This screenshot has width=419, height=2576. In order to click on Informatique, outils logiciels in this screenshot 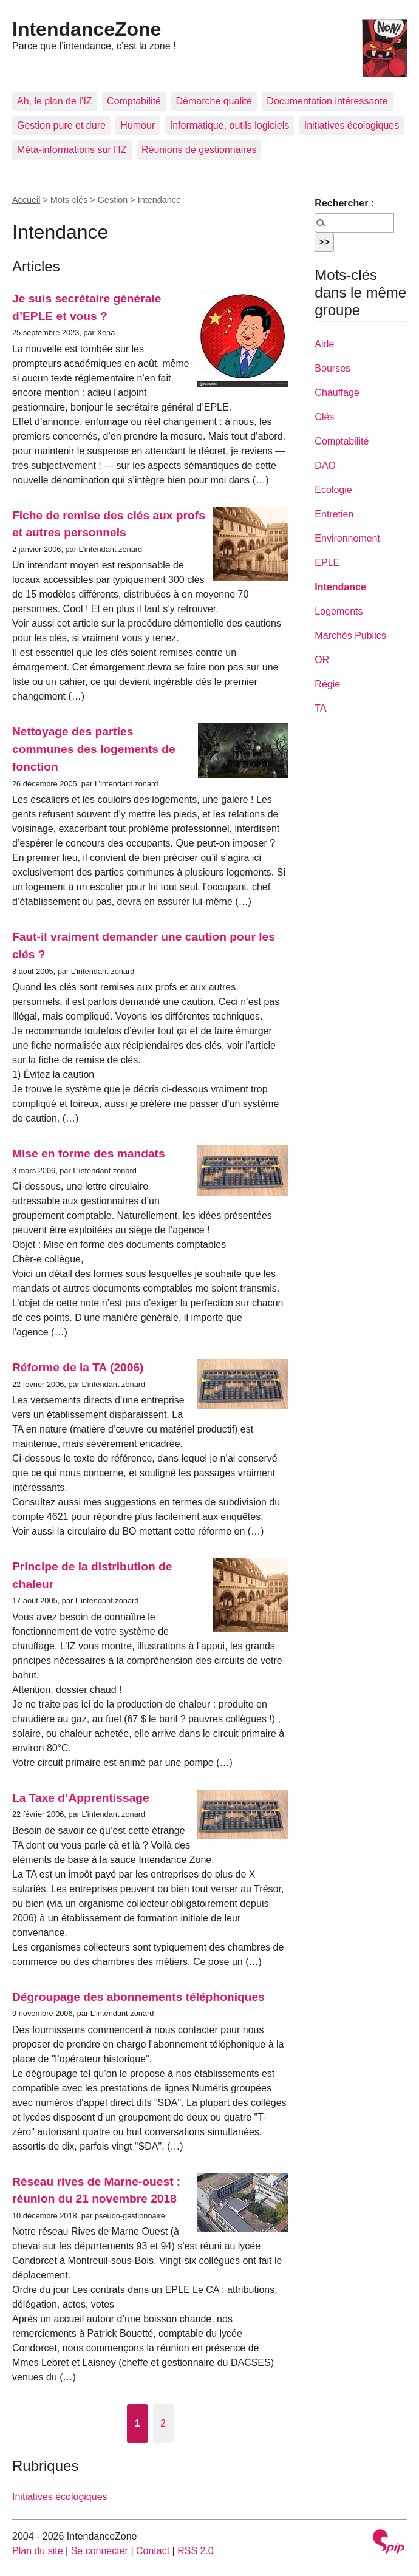, I will do `click(230, 125)`.